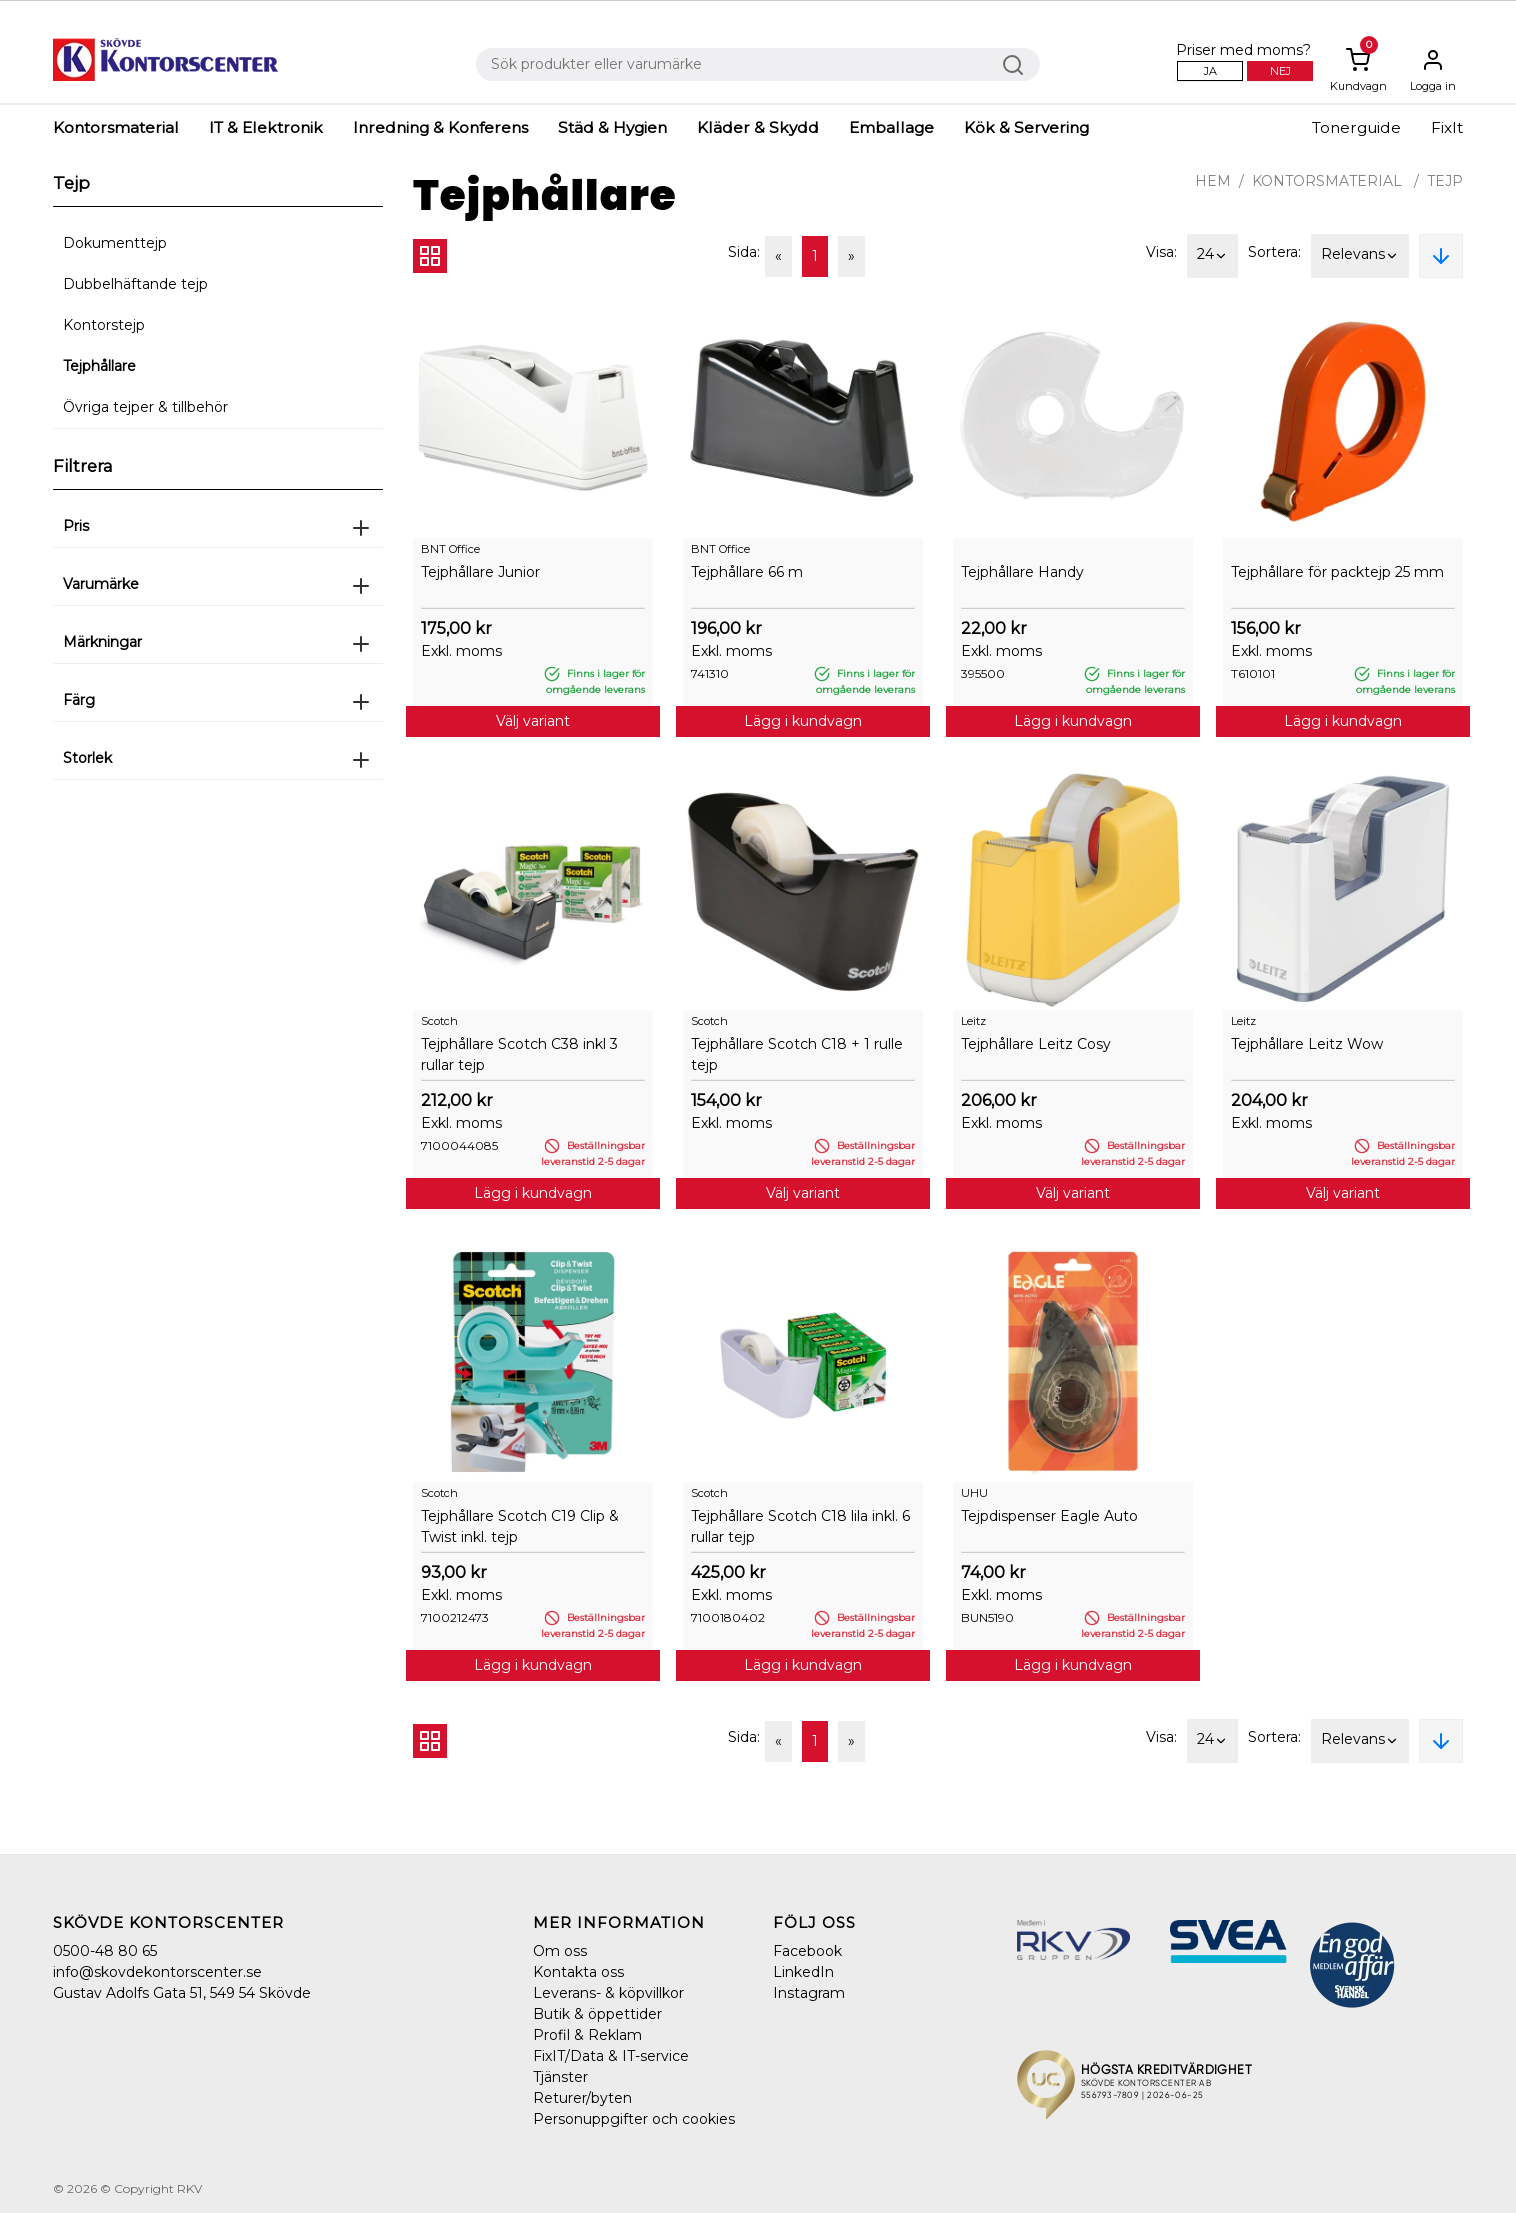 The width and height of the screenshot is (1516, 2213). I want to click on Tejphållare 66 m, so click(747, 572).